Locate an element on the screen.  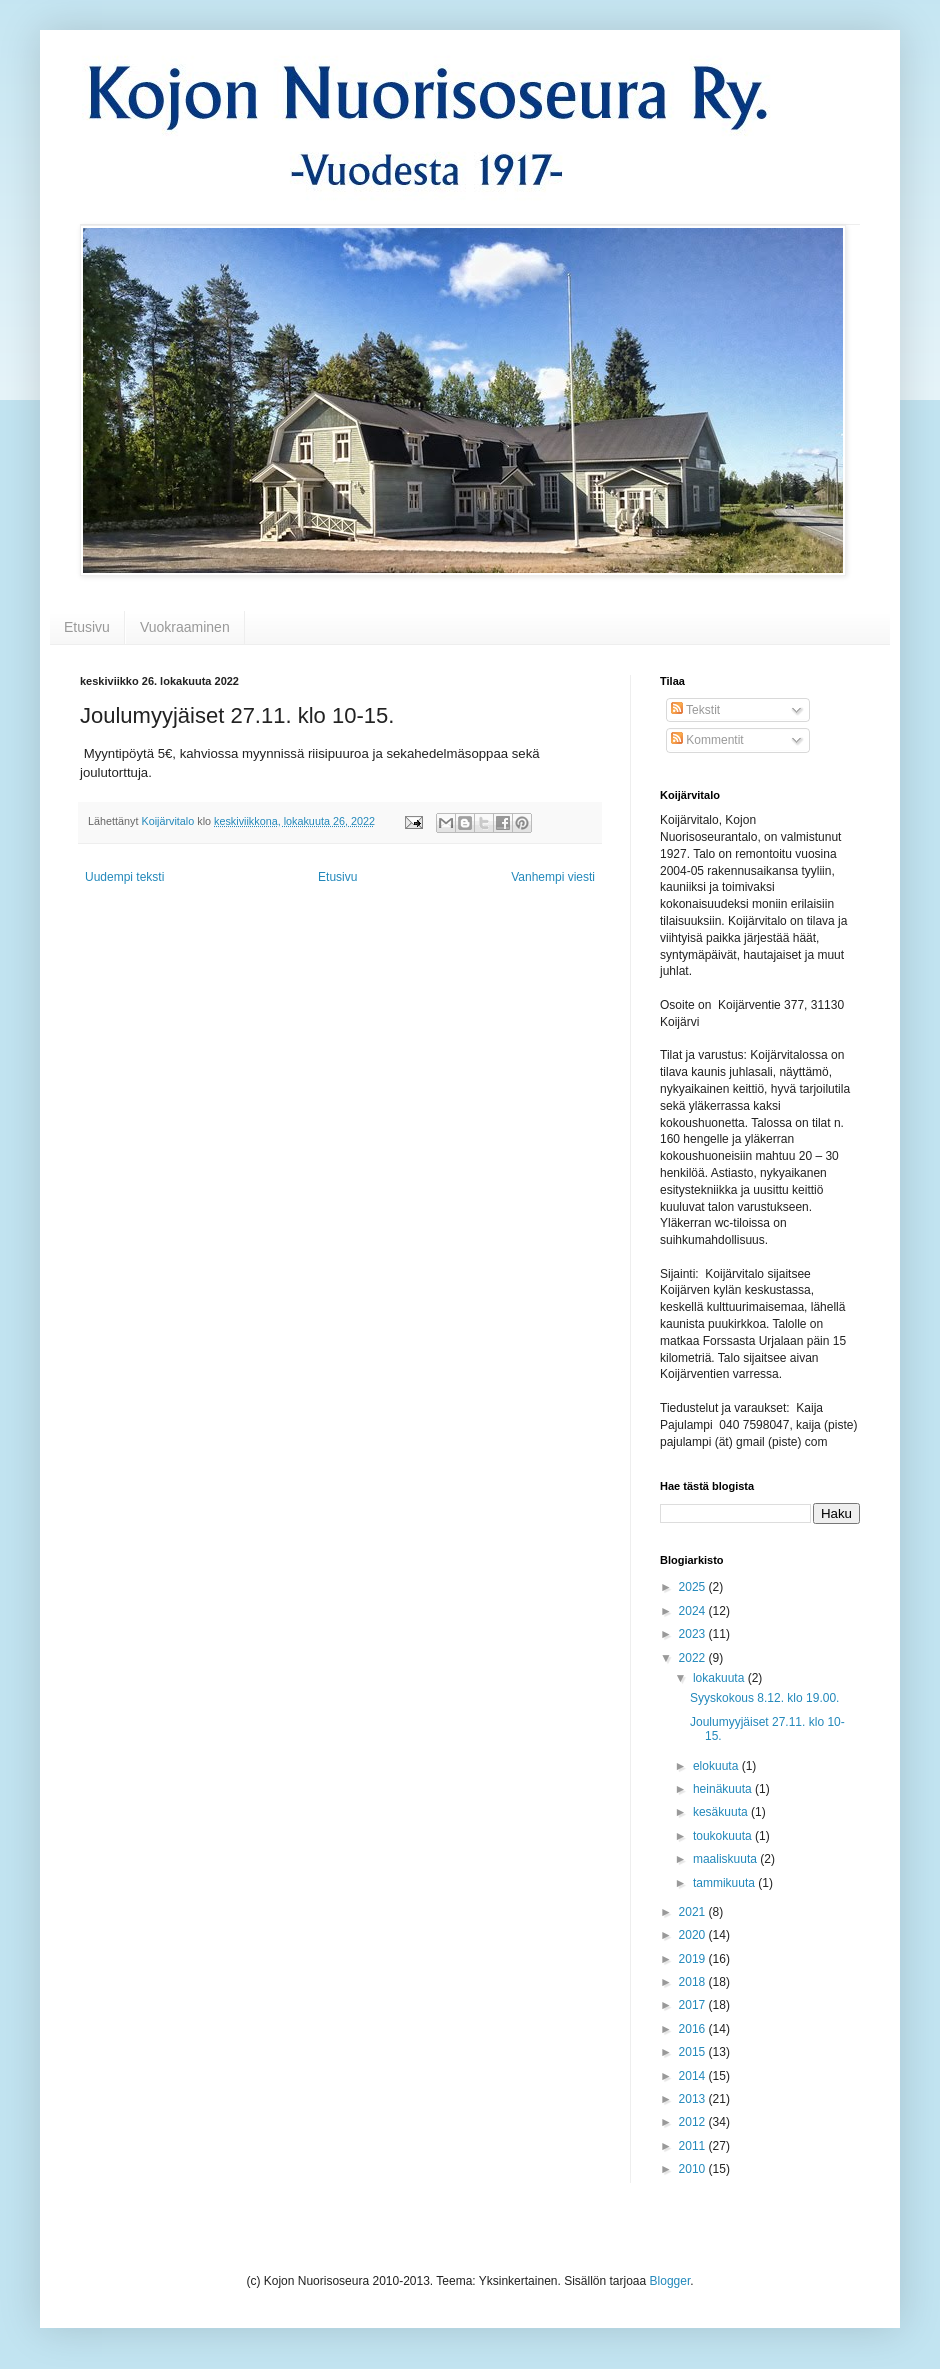
kesäkuuta is located at coordinates (722, 1812).